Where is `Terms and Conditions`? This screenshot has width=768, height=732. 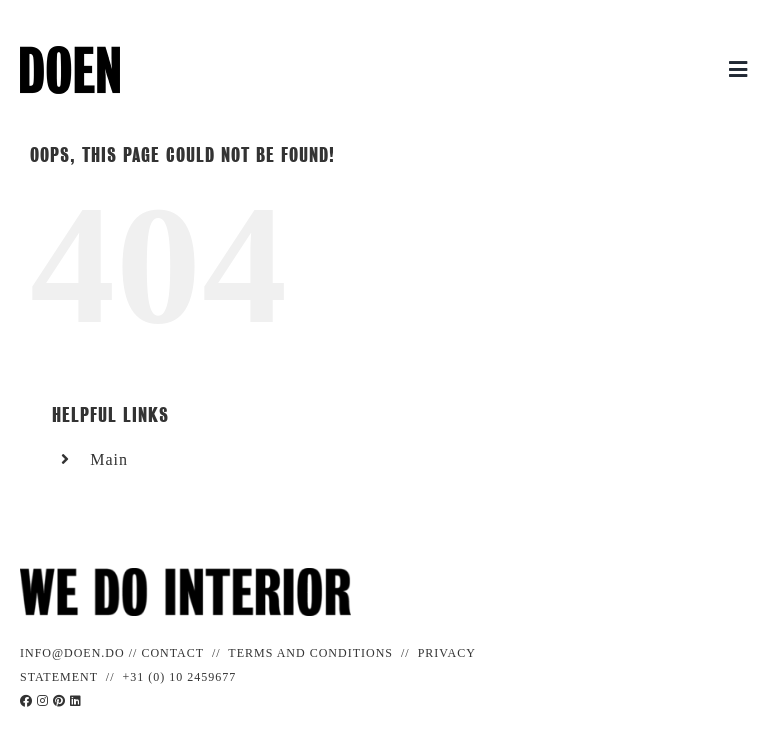 Terms and Conditions is located at coordinates (310, 653).